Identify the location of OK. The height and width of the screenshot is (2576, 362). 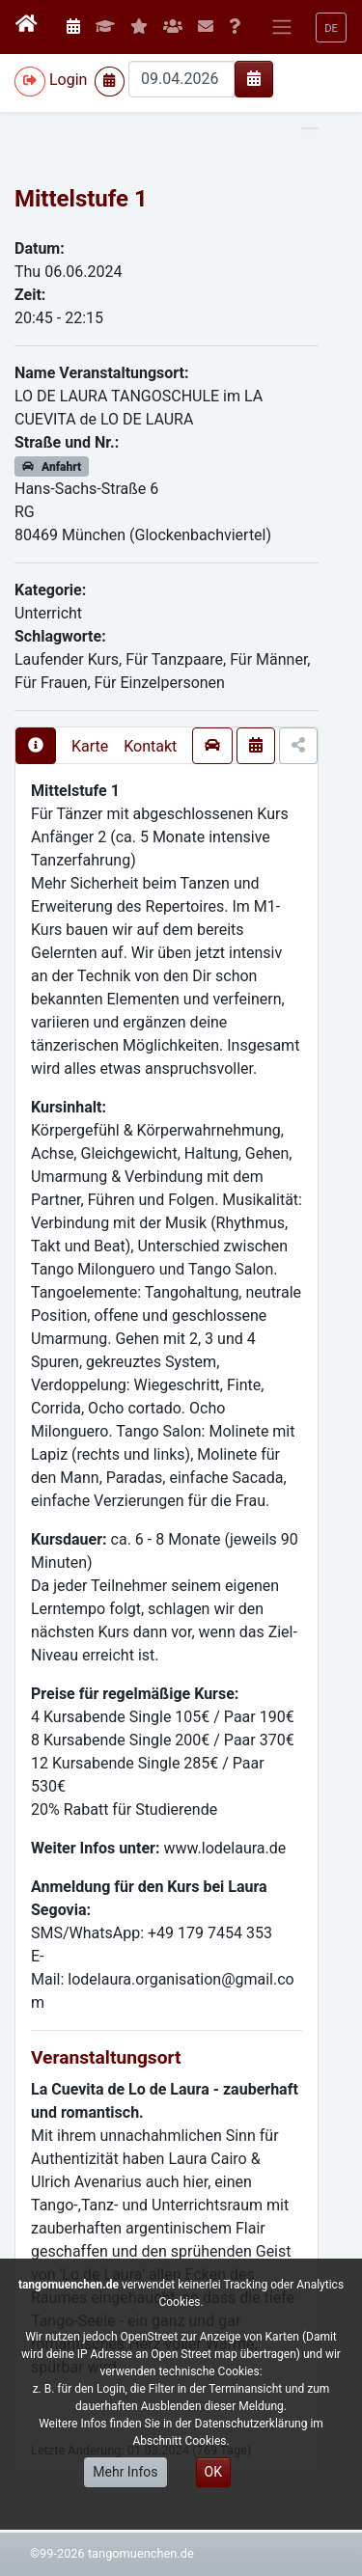
(213, 2472).